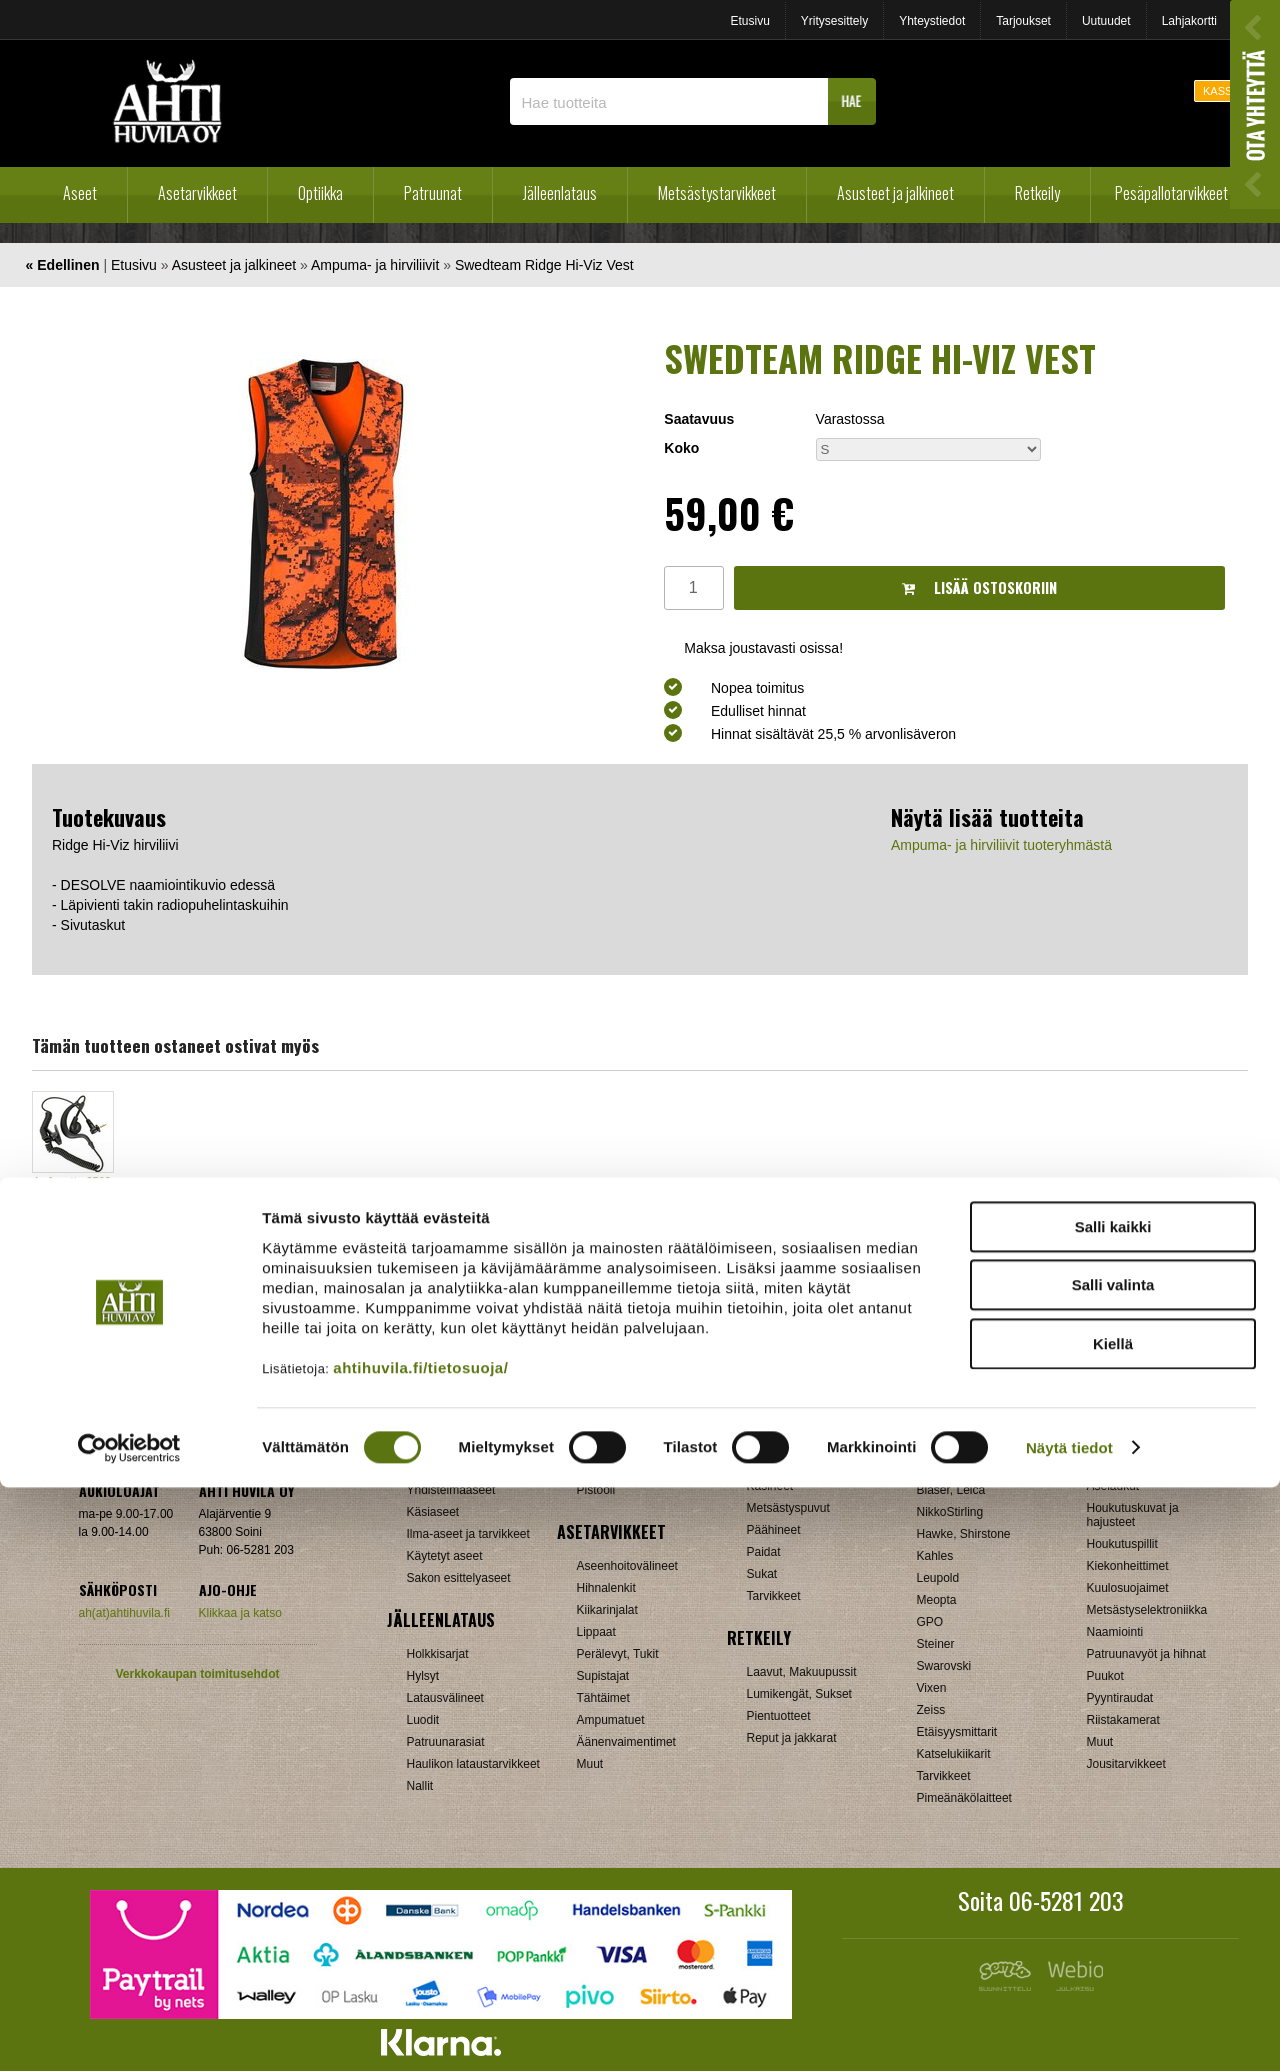 The height and width of the screenshot is (2071, 1280). I want to click on Etusivu, so click(749, 21).